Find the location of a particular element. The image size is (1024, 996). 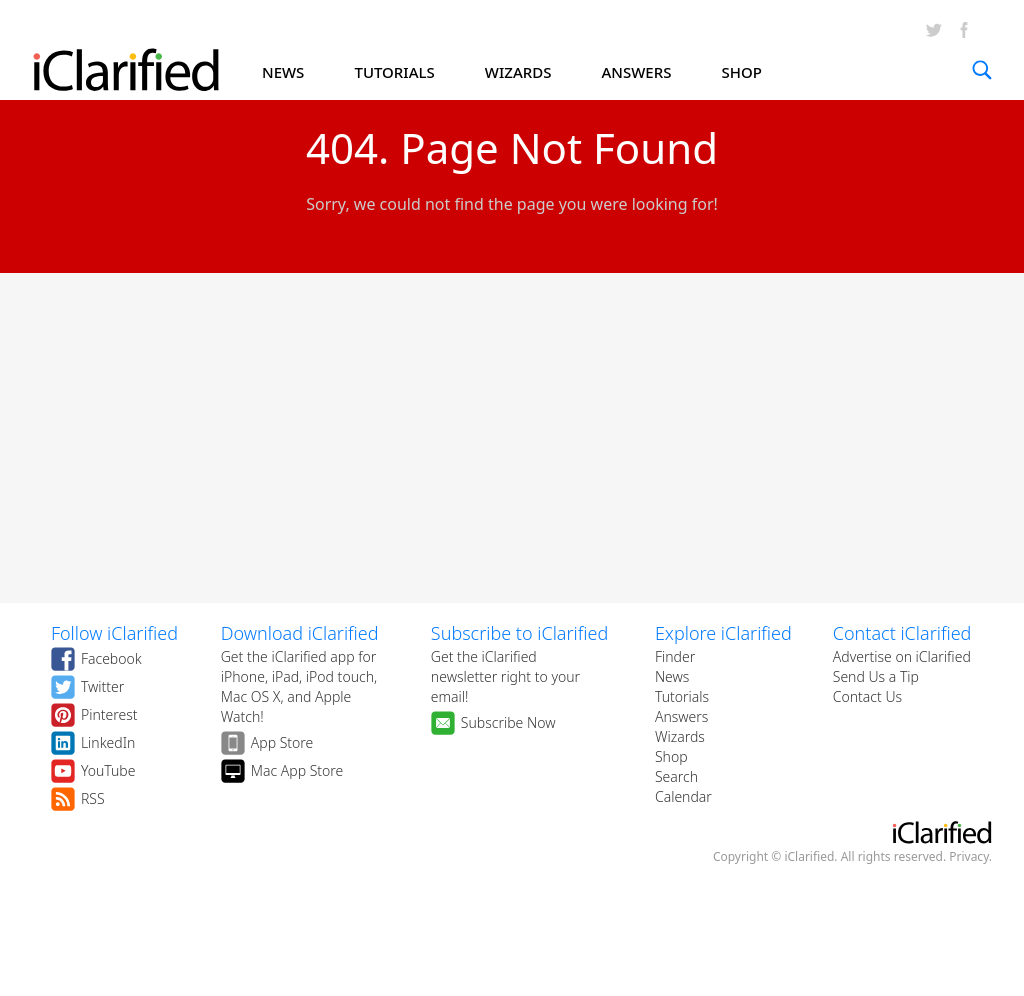

Answers is located at coordinates (681, 716).